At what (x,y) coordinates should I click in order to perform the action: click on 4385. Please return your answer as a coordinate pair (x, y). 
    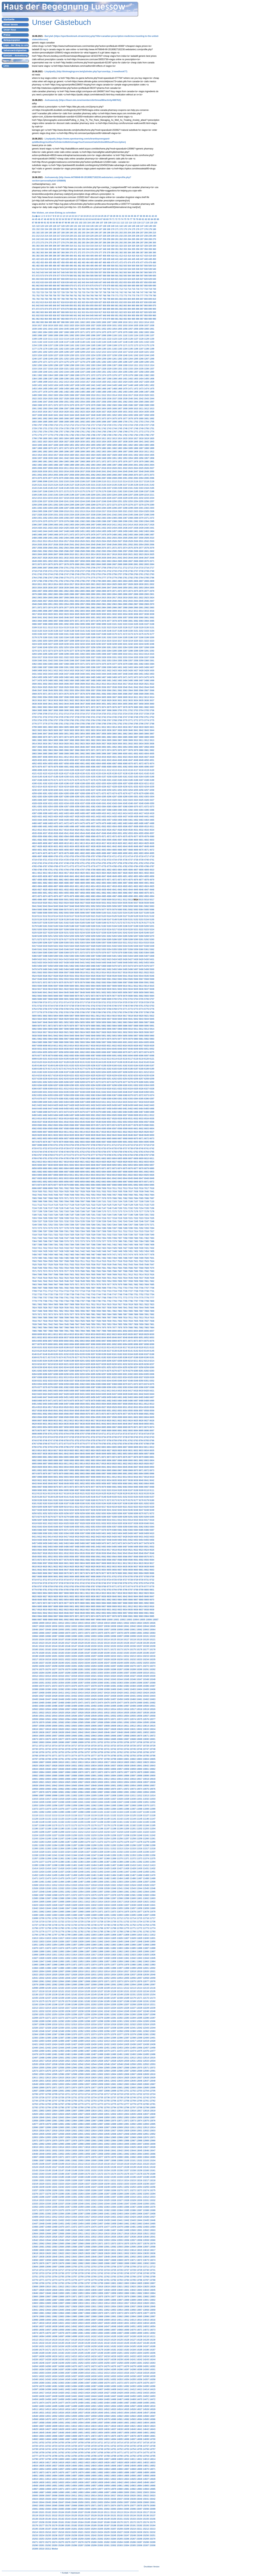
    Looking at the image, I should click on (93, 810).